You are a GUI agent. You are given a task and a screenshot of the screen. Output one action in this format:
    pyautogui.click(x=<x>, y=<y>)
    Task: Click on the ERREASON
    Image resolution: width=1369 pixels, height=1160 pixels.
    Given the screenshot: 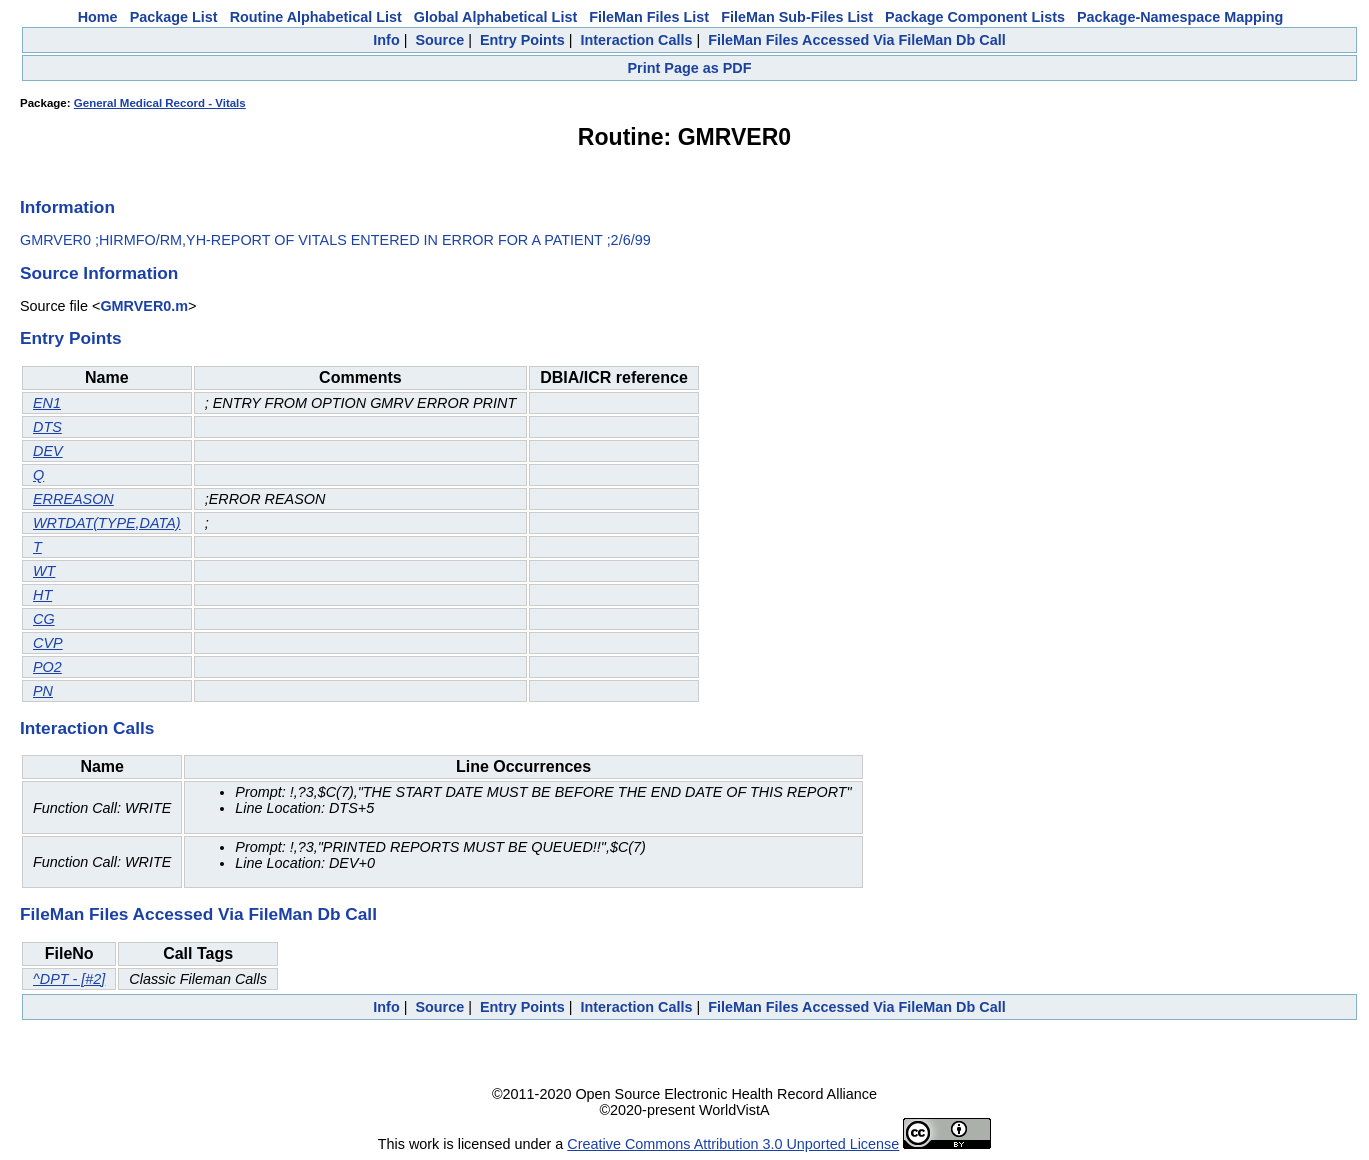 What is the action you would take?
    pyautogui.click(x=73, y=499)
    